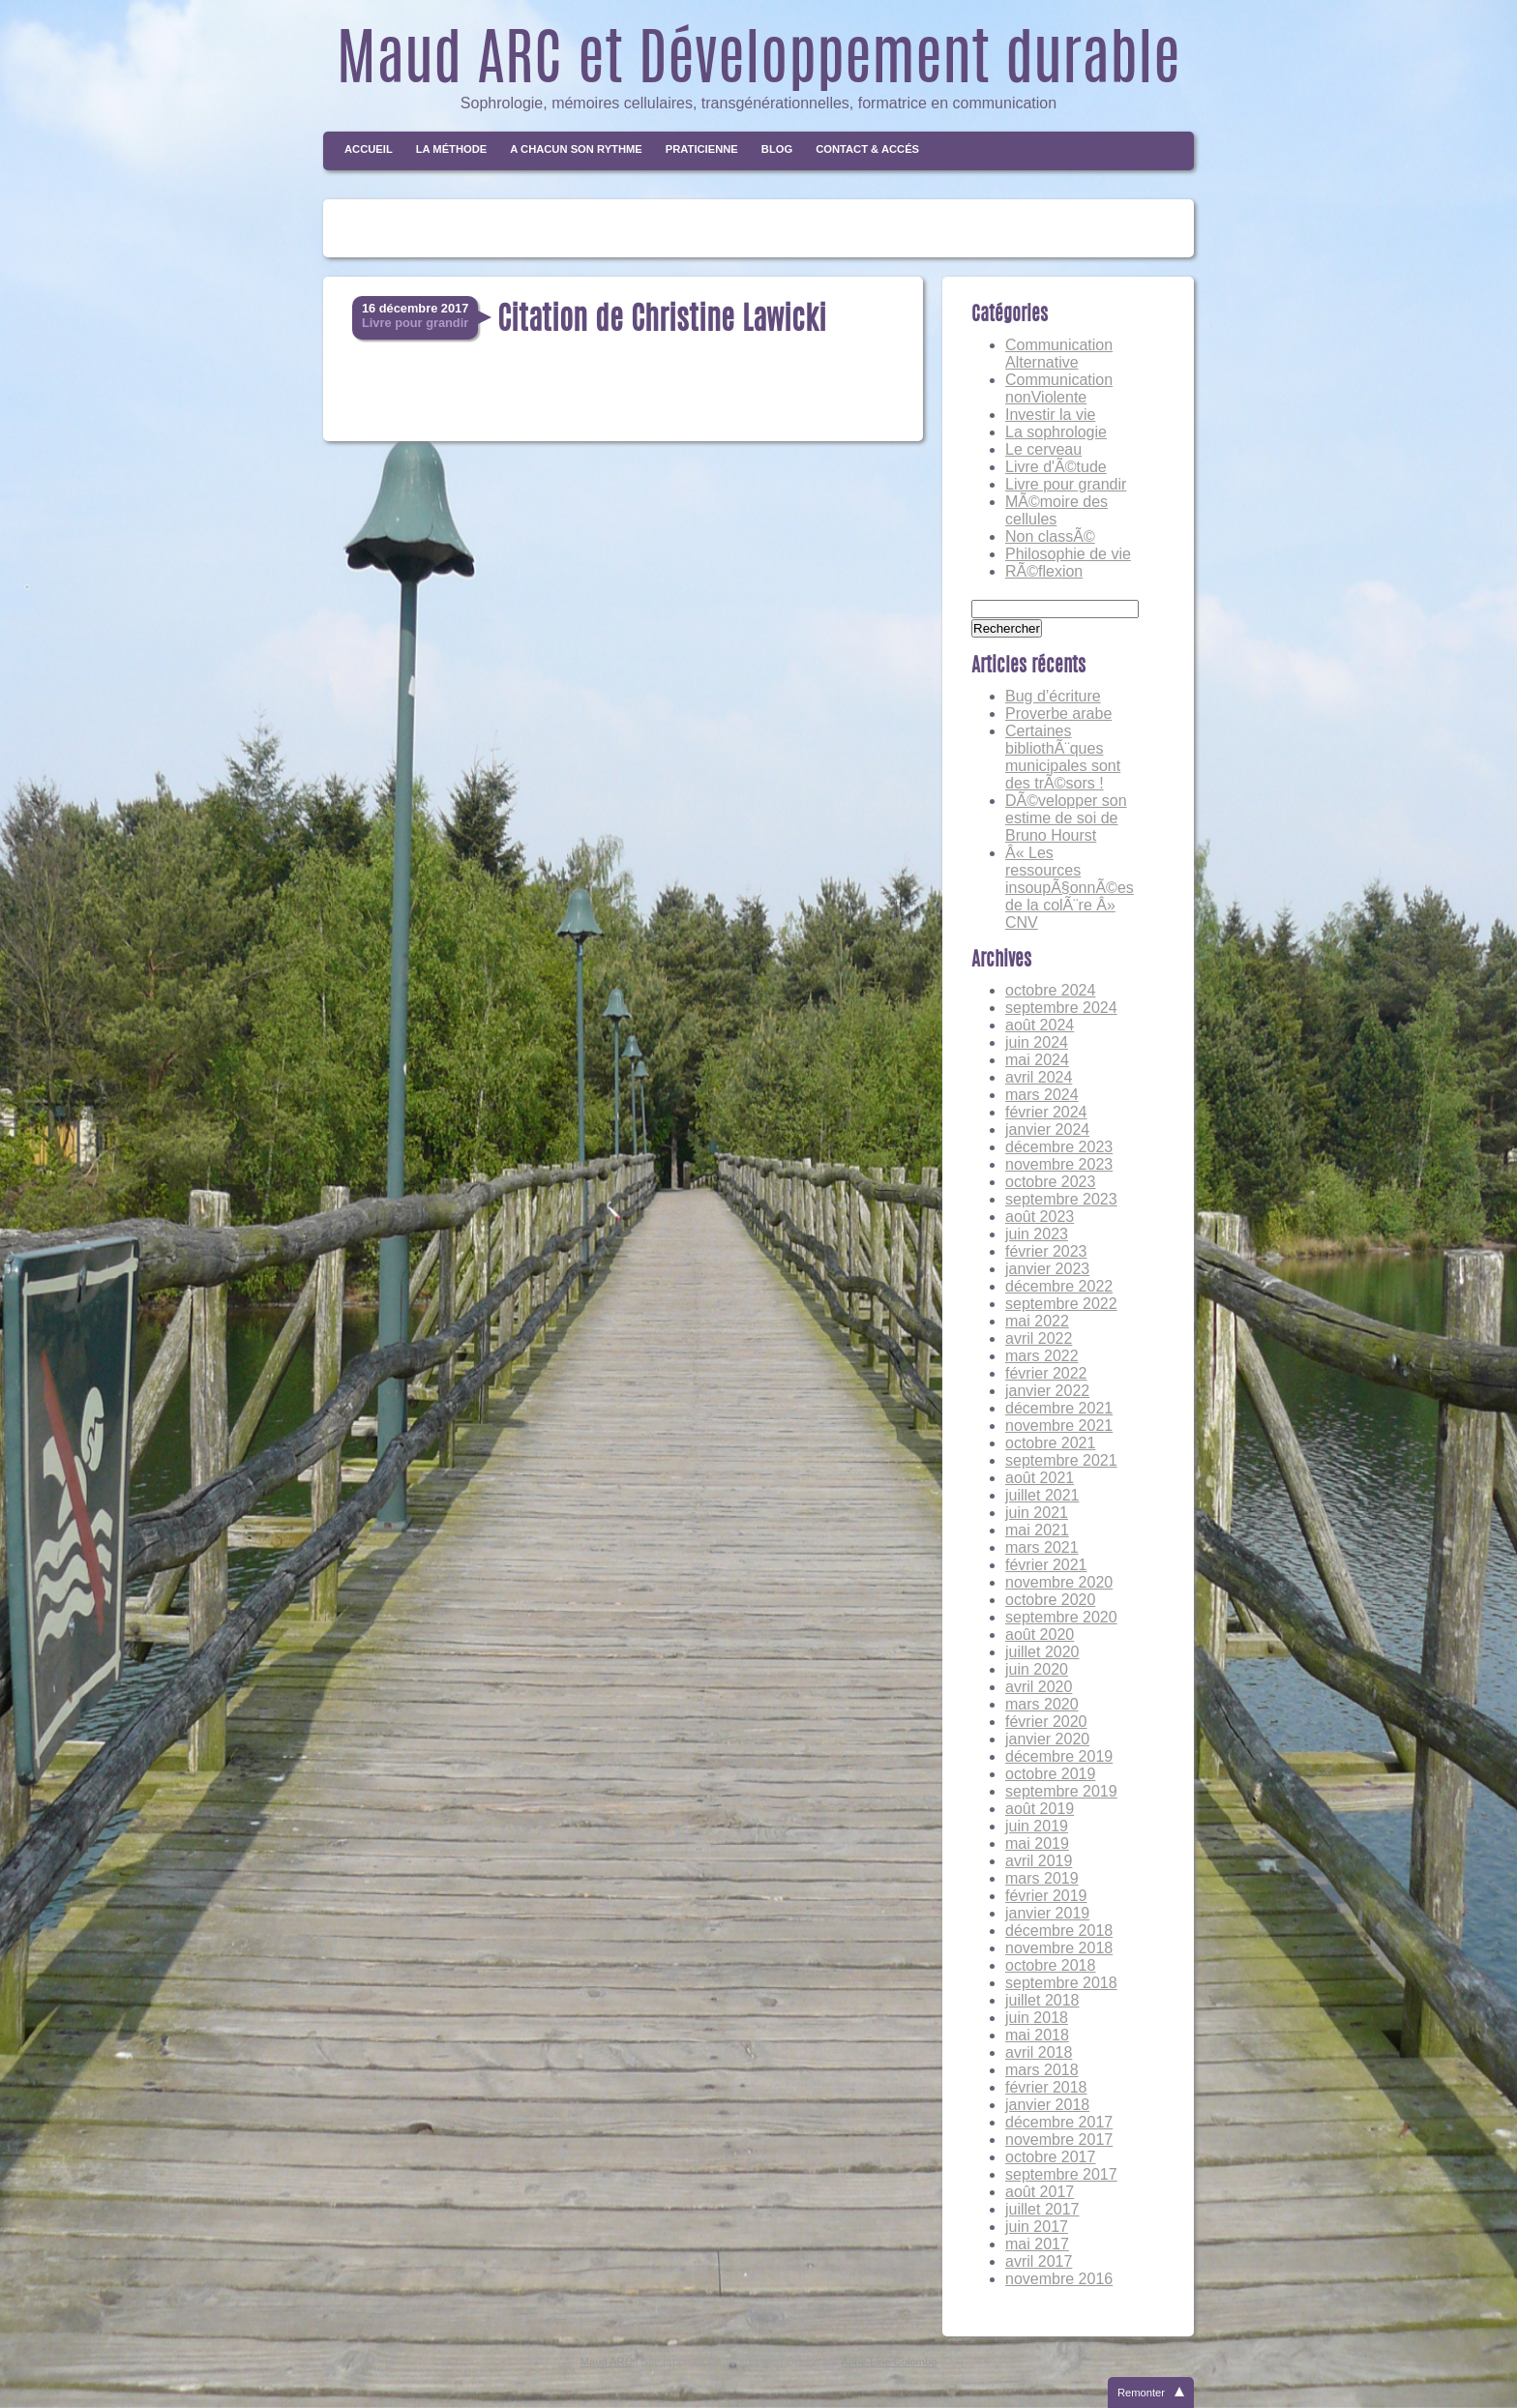  Describe the element at coordinates (1037, 1843) in the screenshot. I see `mai 2019` at that location.